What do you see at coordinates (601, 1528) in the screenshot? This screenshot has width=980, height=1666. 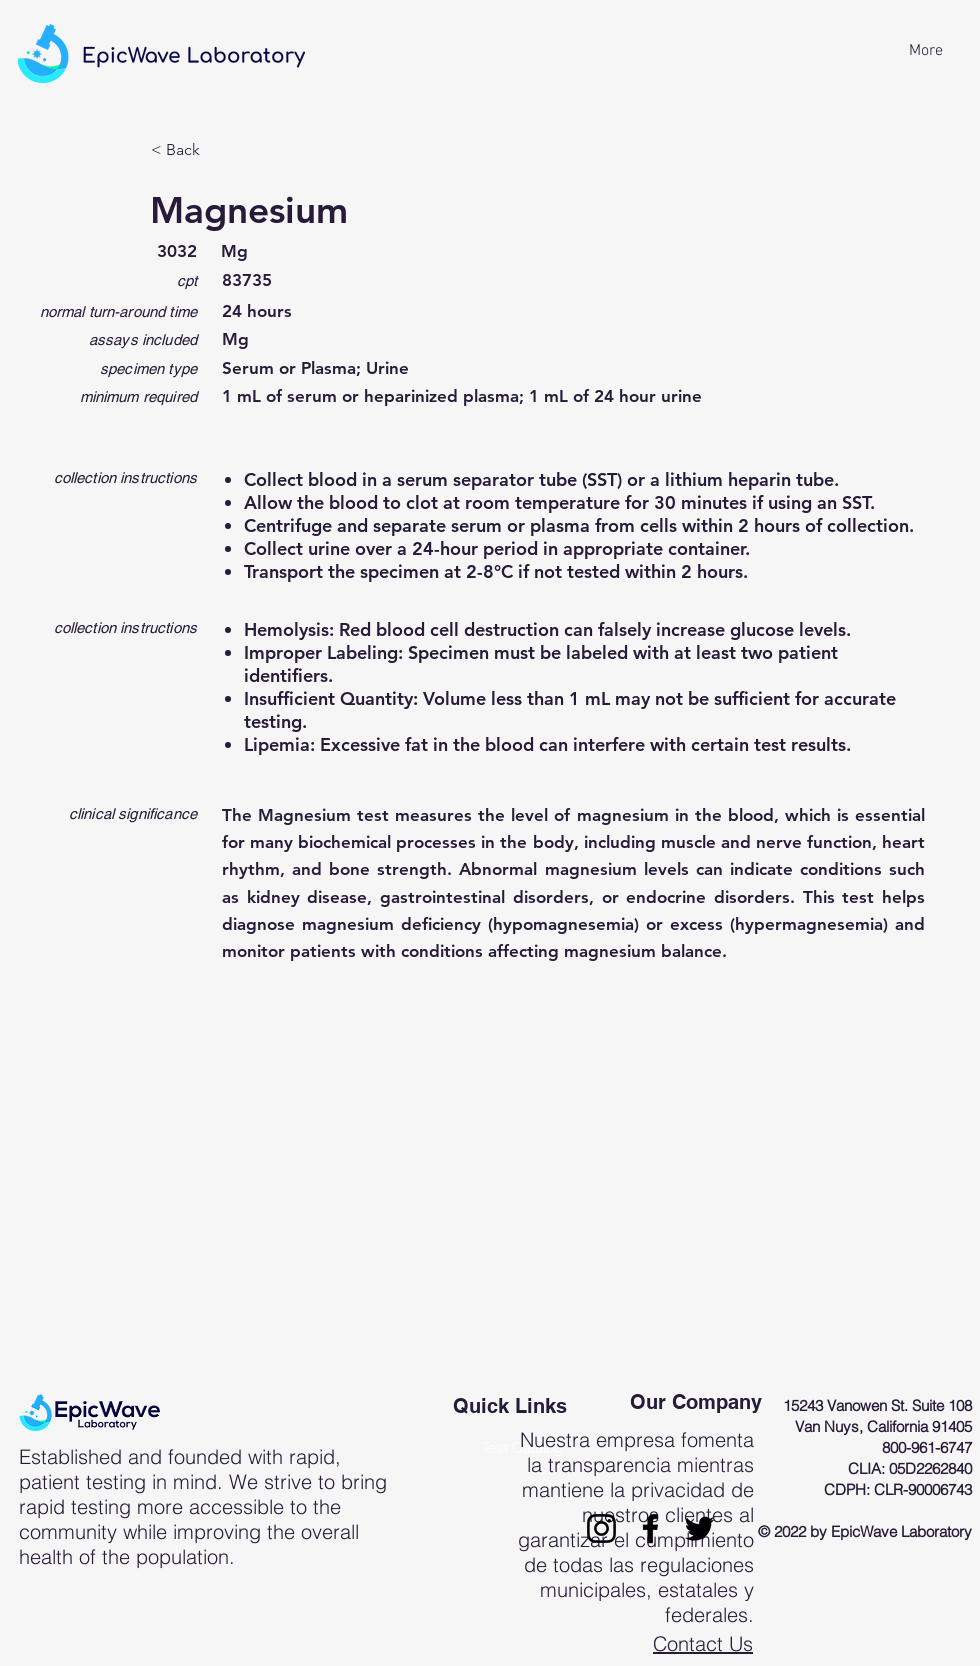 I see `[Instagram]` at bounding box center [601, 1528].